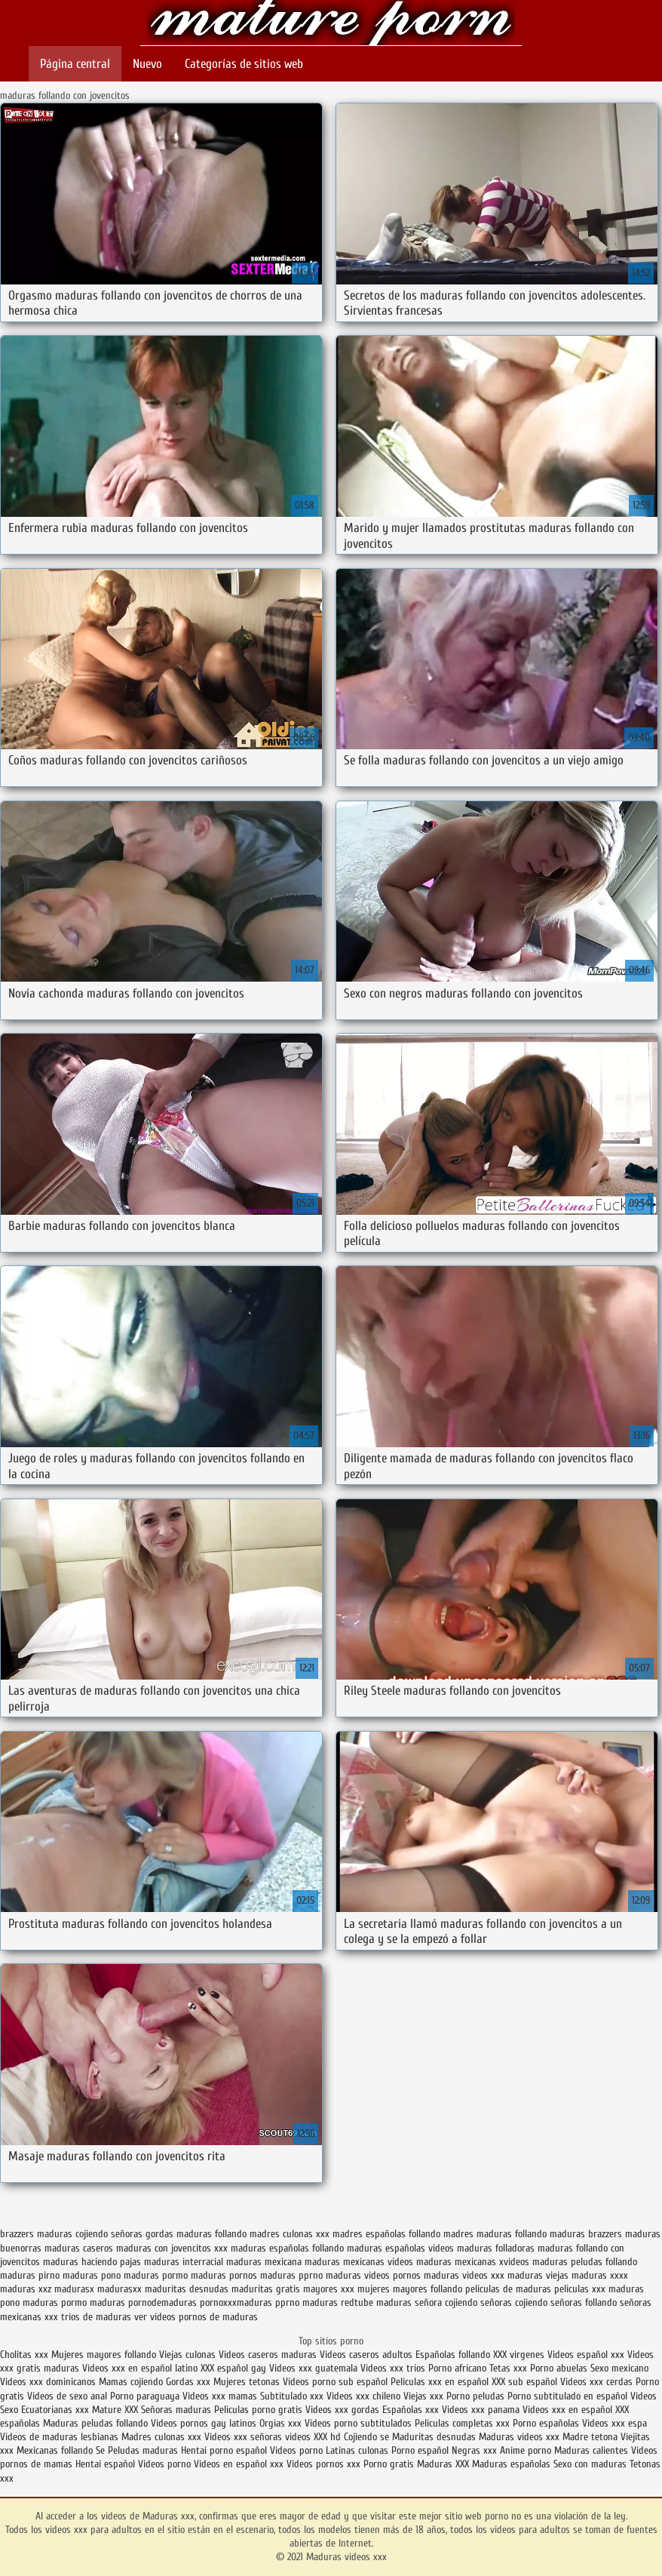 Image resolution: width=662 pixels, height=2576 pixels. I want to click on Videos xxx mamas, so click(219, 2396).